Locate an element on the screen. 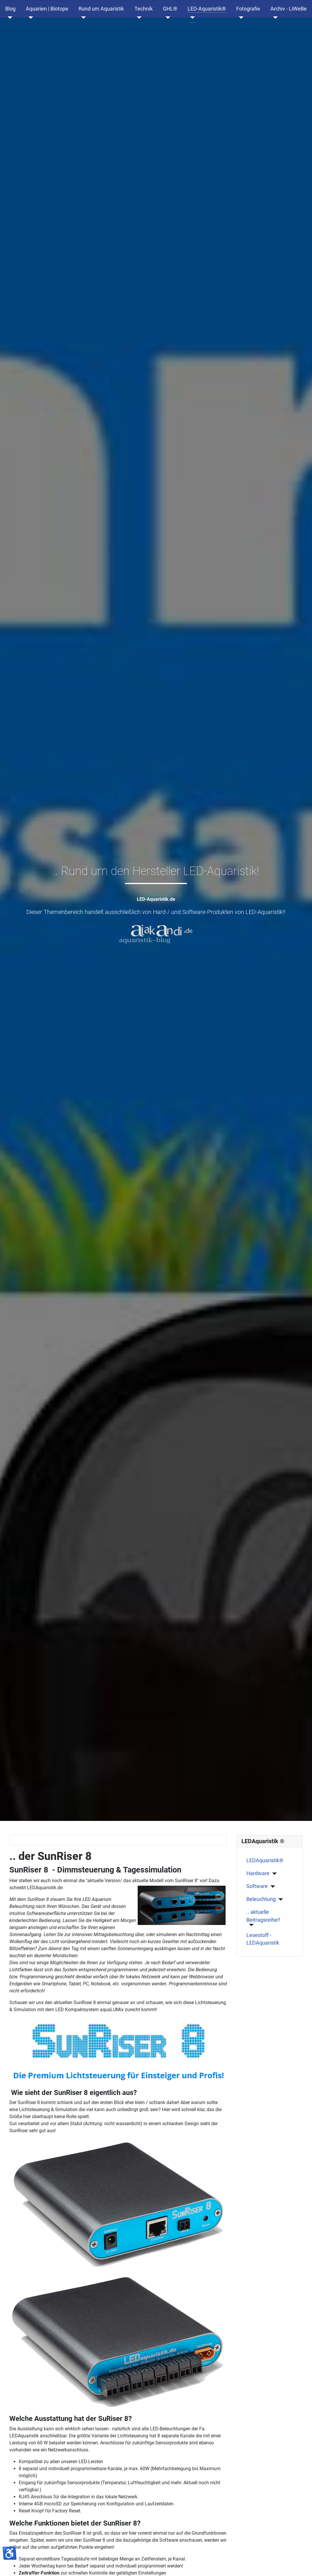 The width and height of the screenshot is (312, 2576). [Rund um Aquaristik] is located at coordinates (82, 18).